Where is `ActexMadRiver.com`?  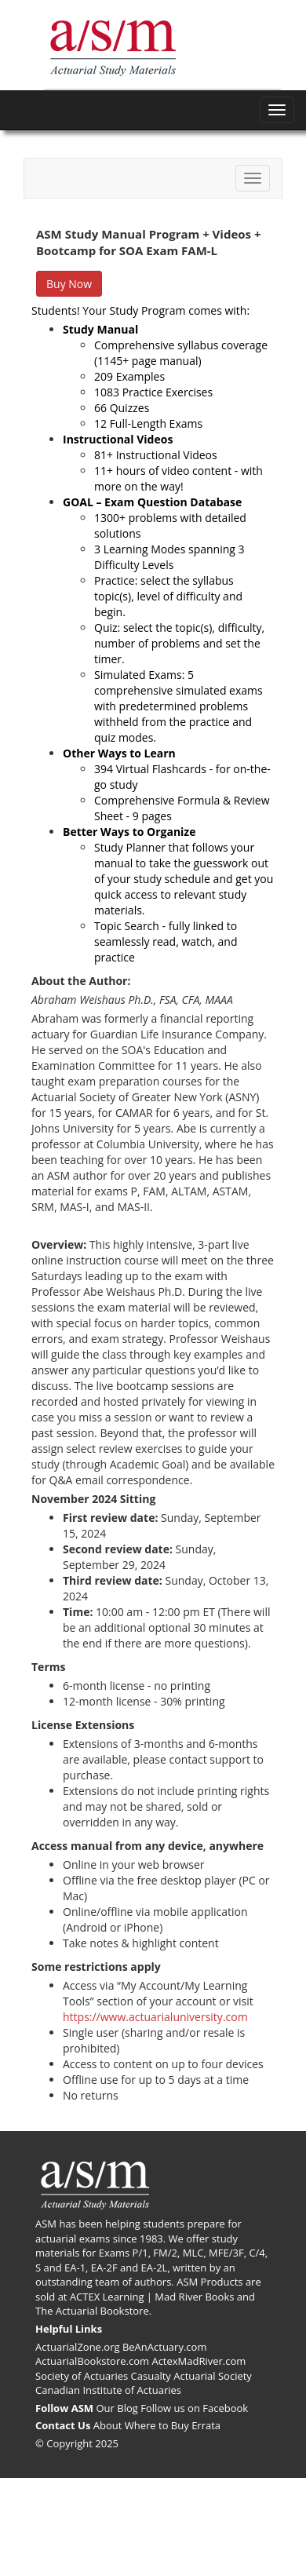
ActexMadRiver.com is located at coordinates (198, 2361).